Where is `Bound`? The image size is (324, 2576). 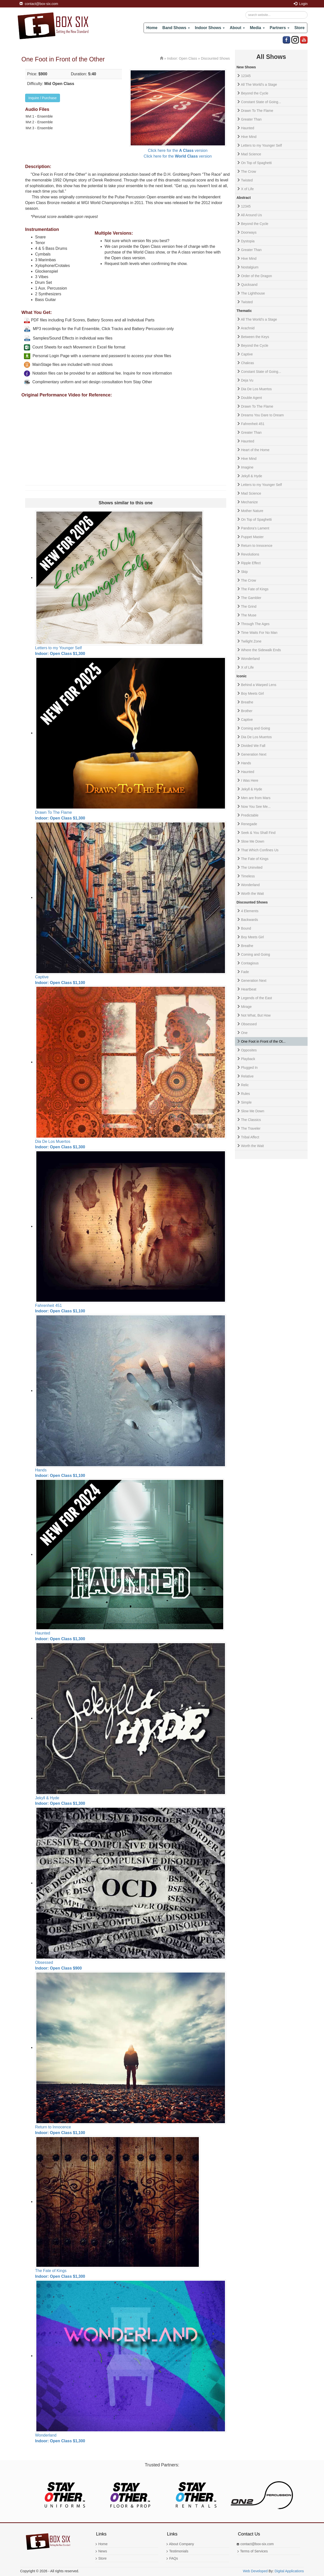 Bound is located at coordinates (246, 928).